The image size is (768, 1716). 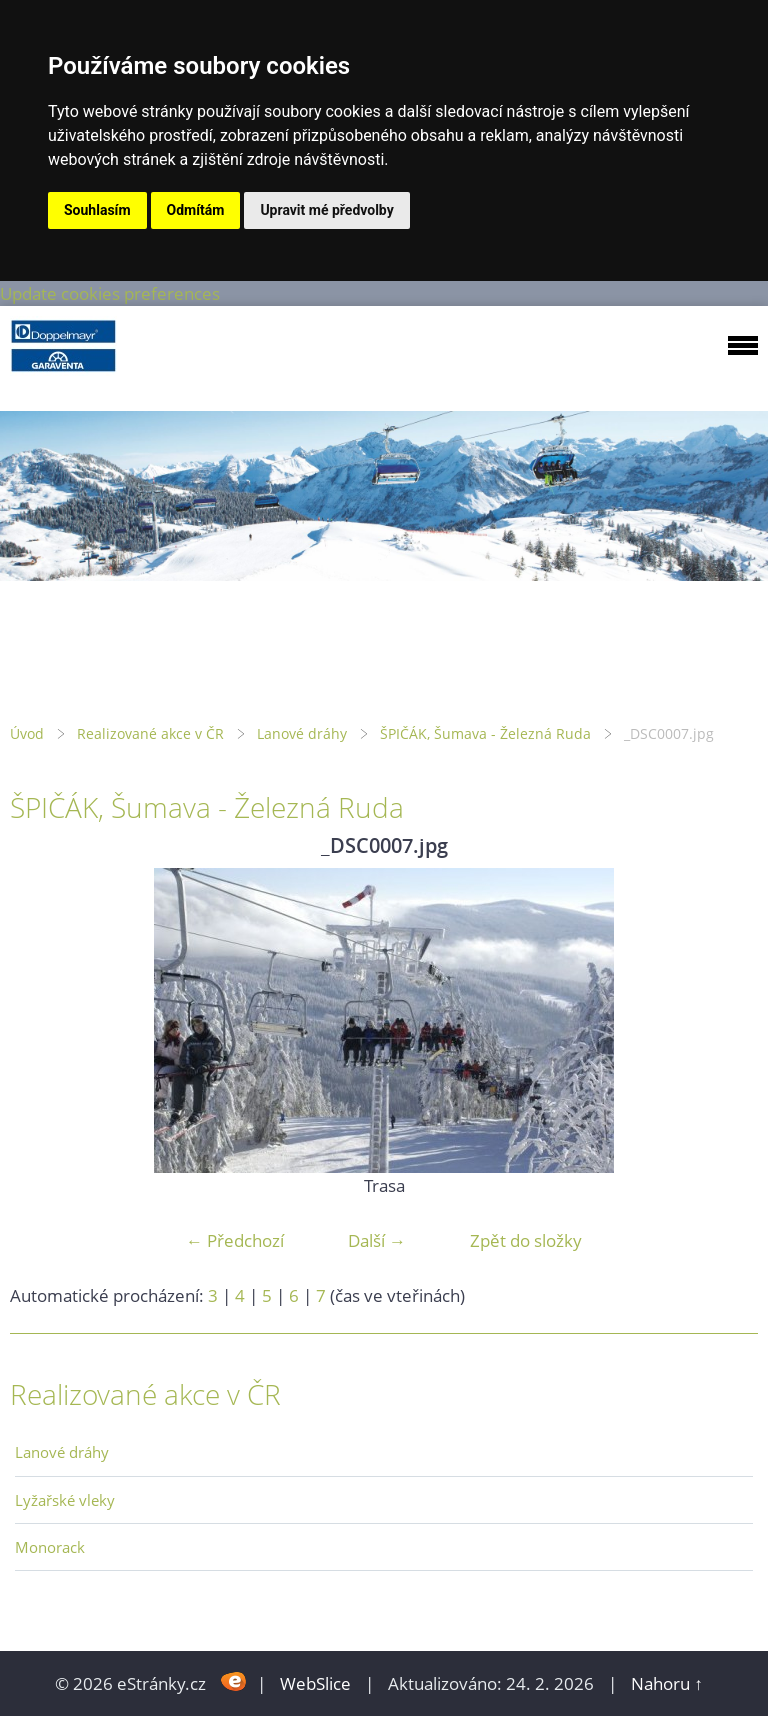 What do you see at coordinates (150, 733) in the screenshot?
I see `Realizované akce v ČR` at bounding box center [150, 733].